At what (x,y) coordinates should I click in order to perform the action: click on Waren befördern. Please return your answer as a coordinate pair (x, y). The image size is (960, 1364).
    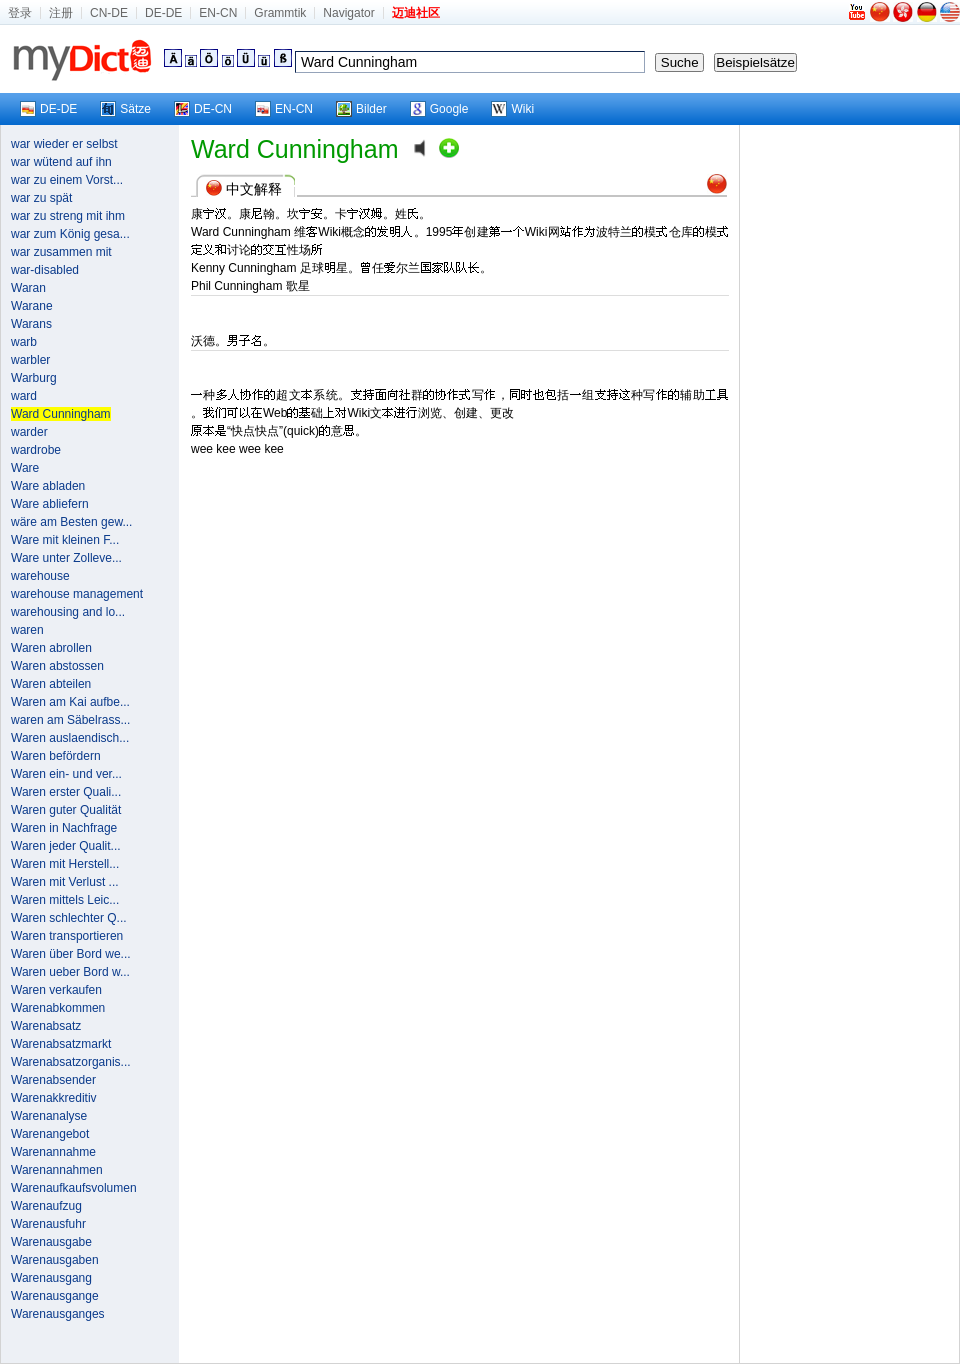
    Looking at the image, I should click on (56, 756).